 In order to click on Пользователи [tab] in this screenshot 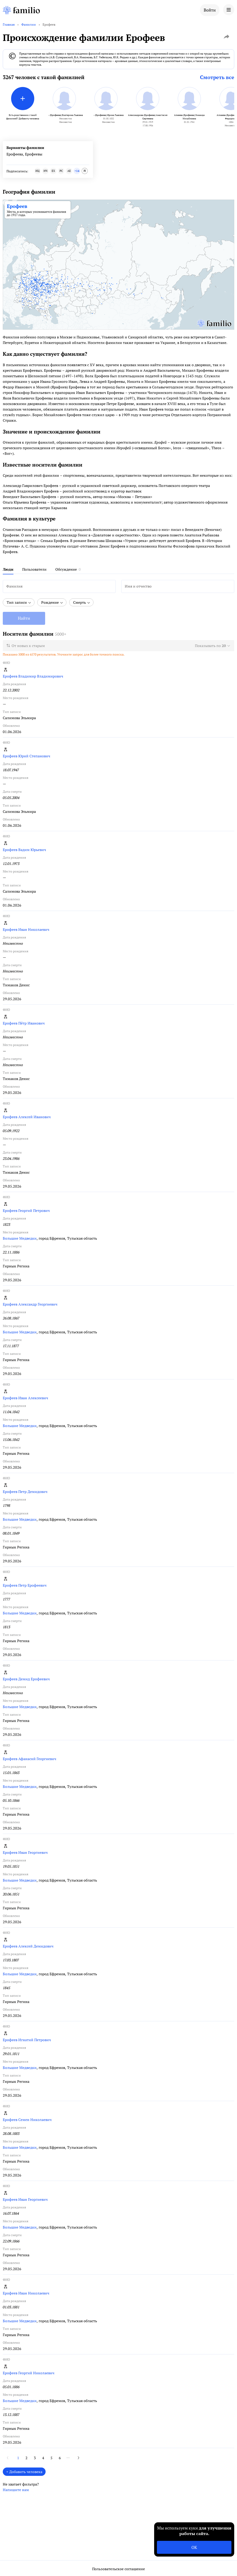, I will do `click(34, 569)`.